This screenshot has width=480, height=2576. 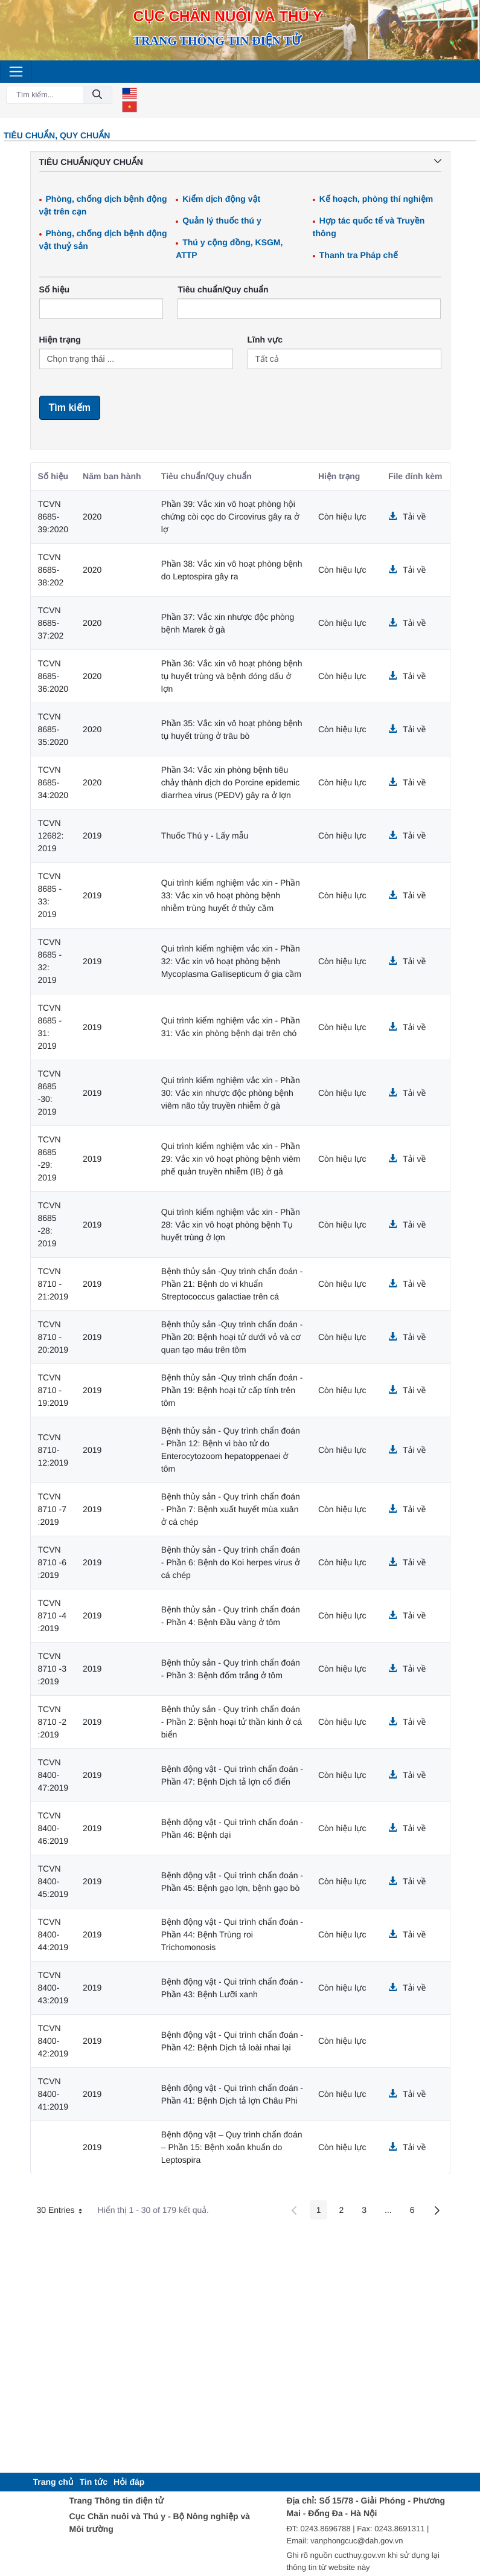 I want to click on Thanh tra Pháp chế, so click(x=358, y=255).